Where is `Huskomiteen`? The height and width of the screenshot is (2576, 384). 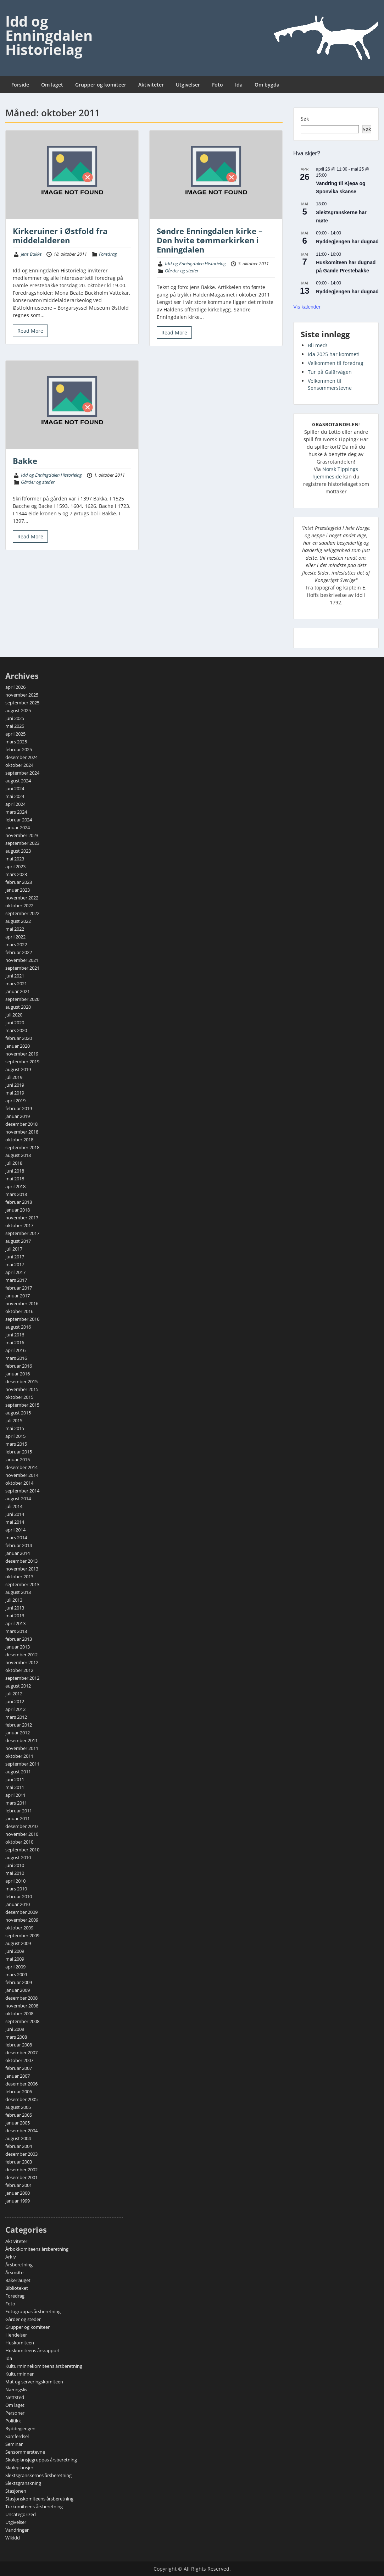
Huskomiteen is located at coordinates (19, 2342).